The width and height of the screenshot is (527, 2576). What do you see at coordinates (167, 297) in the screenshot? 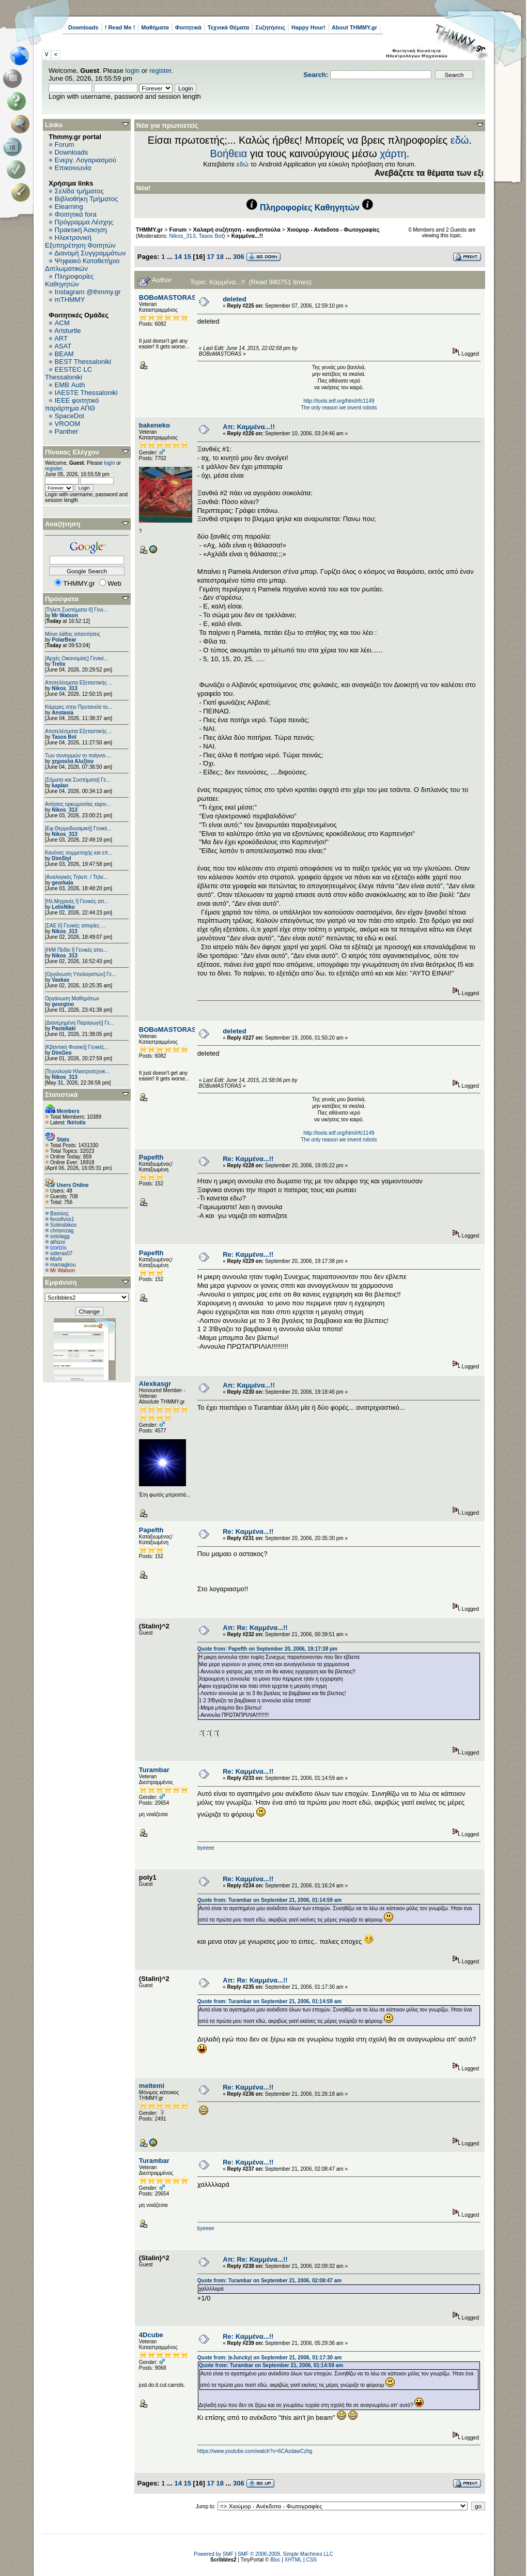
I see `BOBoMASTORAS` at bounding box center [167, 297].